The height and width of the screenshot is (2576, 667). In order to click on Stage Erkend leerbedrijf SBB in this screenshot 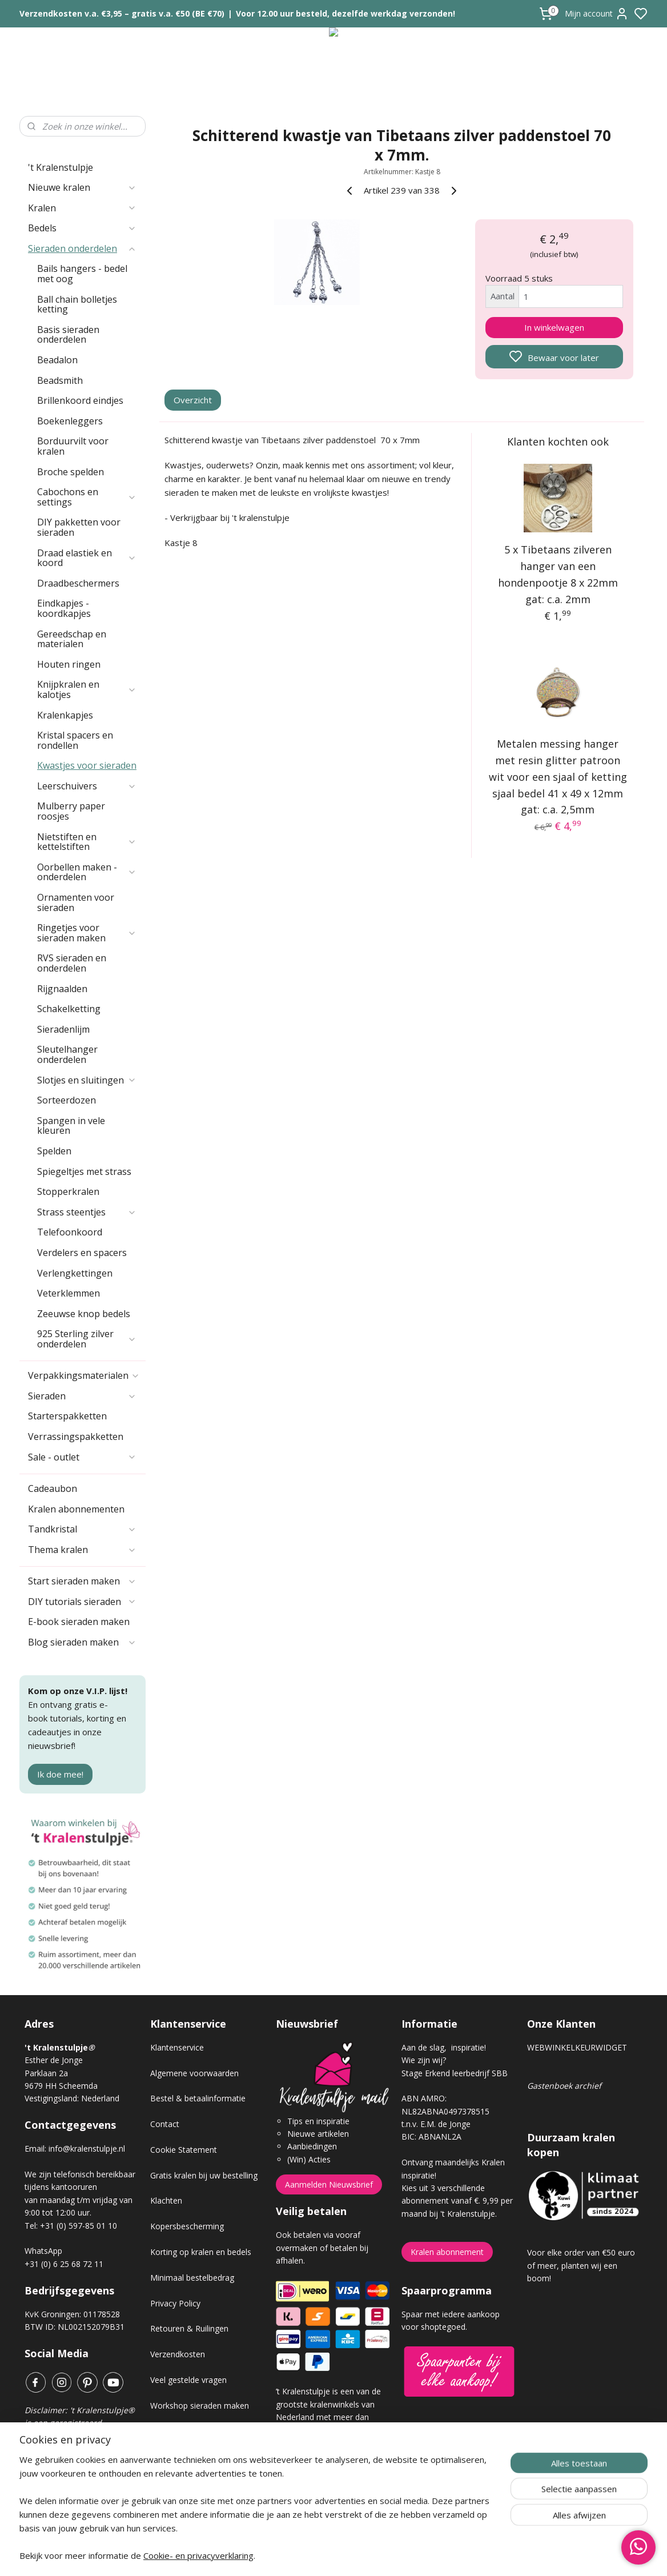, I will do `click(454, 2073)`.